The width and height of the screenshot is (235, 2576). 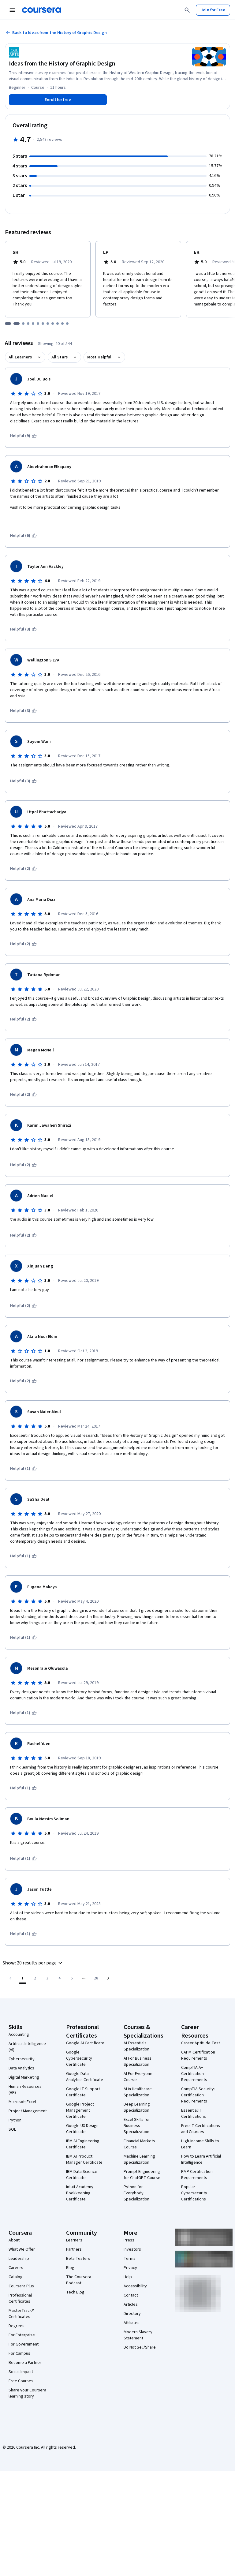 I want to click on [Go to page 4], so click(x=59, y=1978).